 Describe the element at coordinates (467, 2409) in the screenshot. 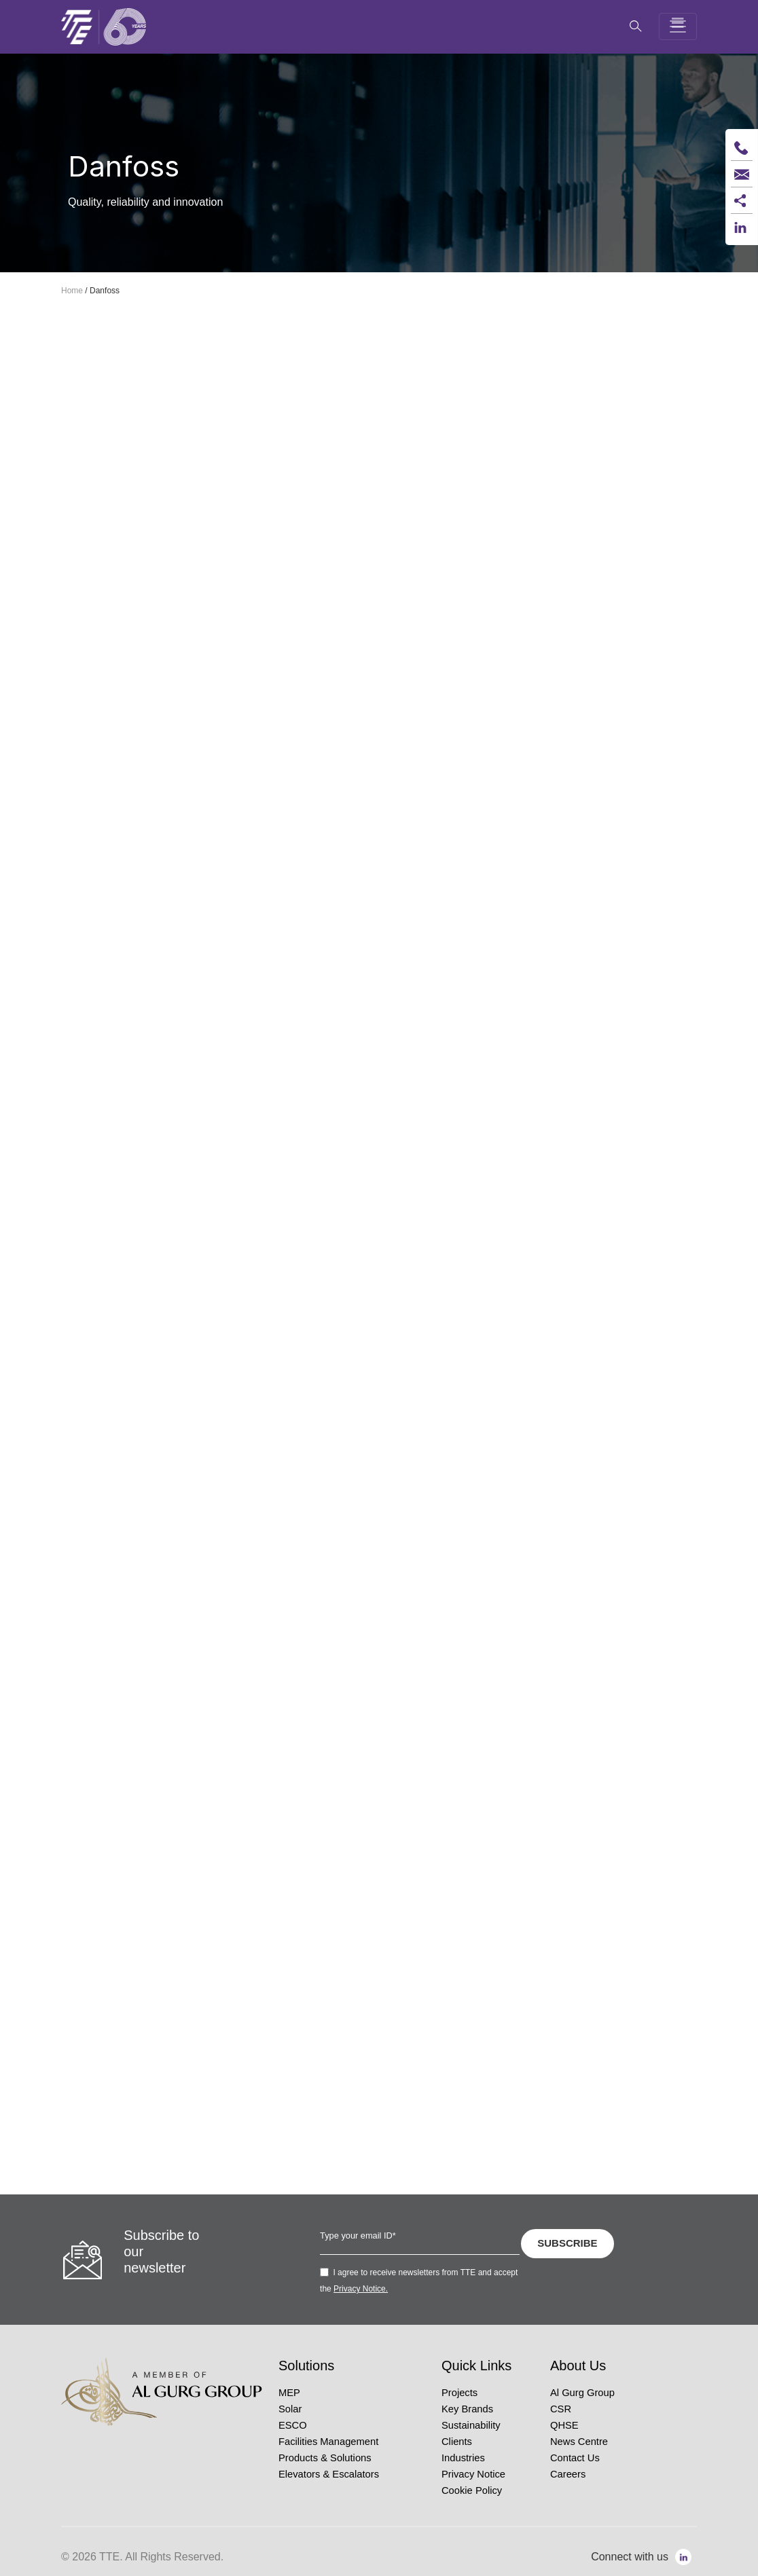

I see `Key Brands` at that location.